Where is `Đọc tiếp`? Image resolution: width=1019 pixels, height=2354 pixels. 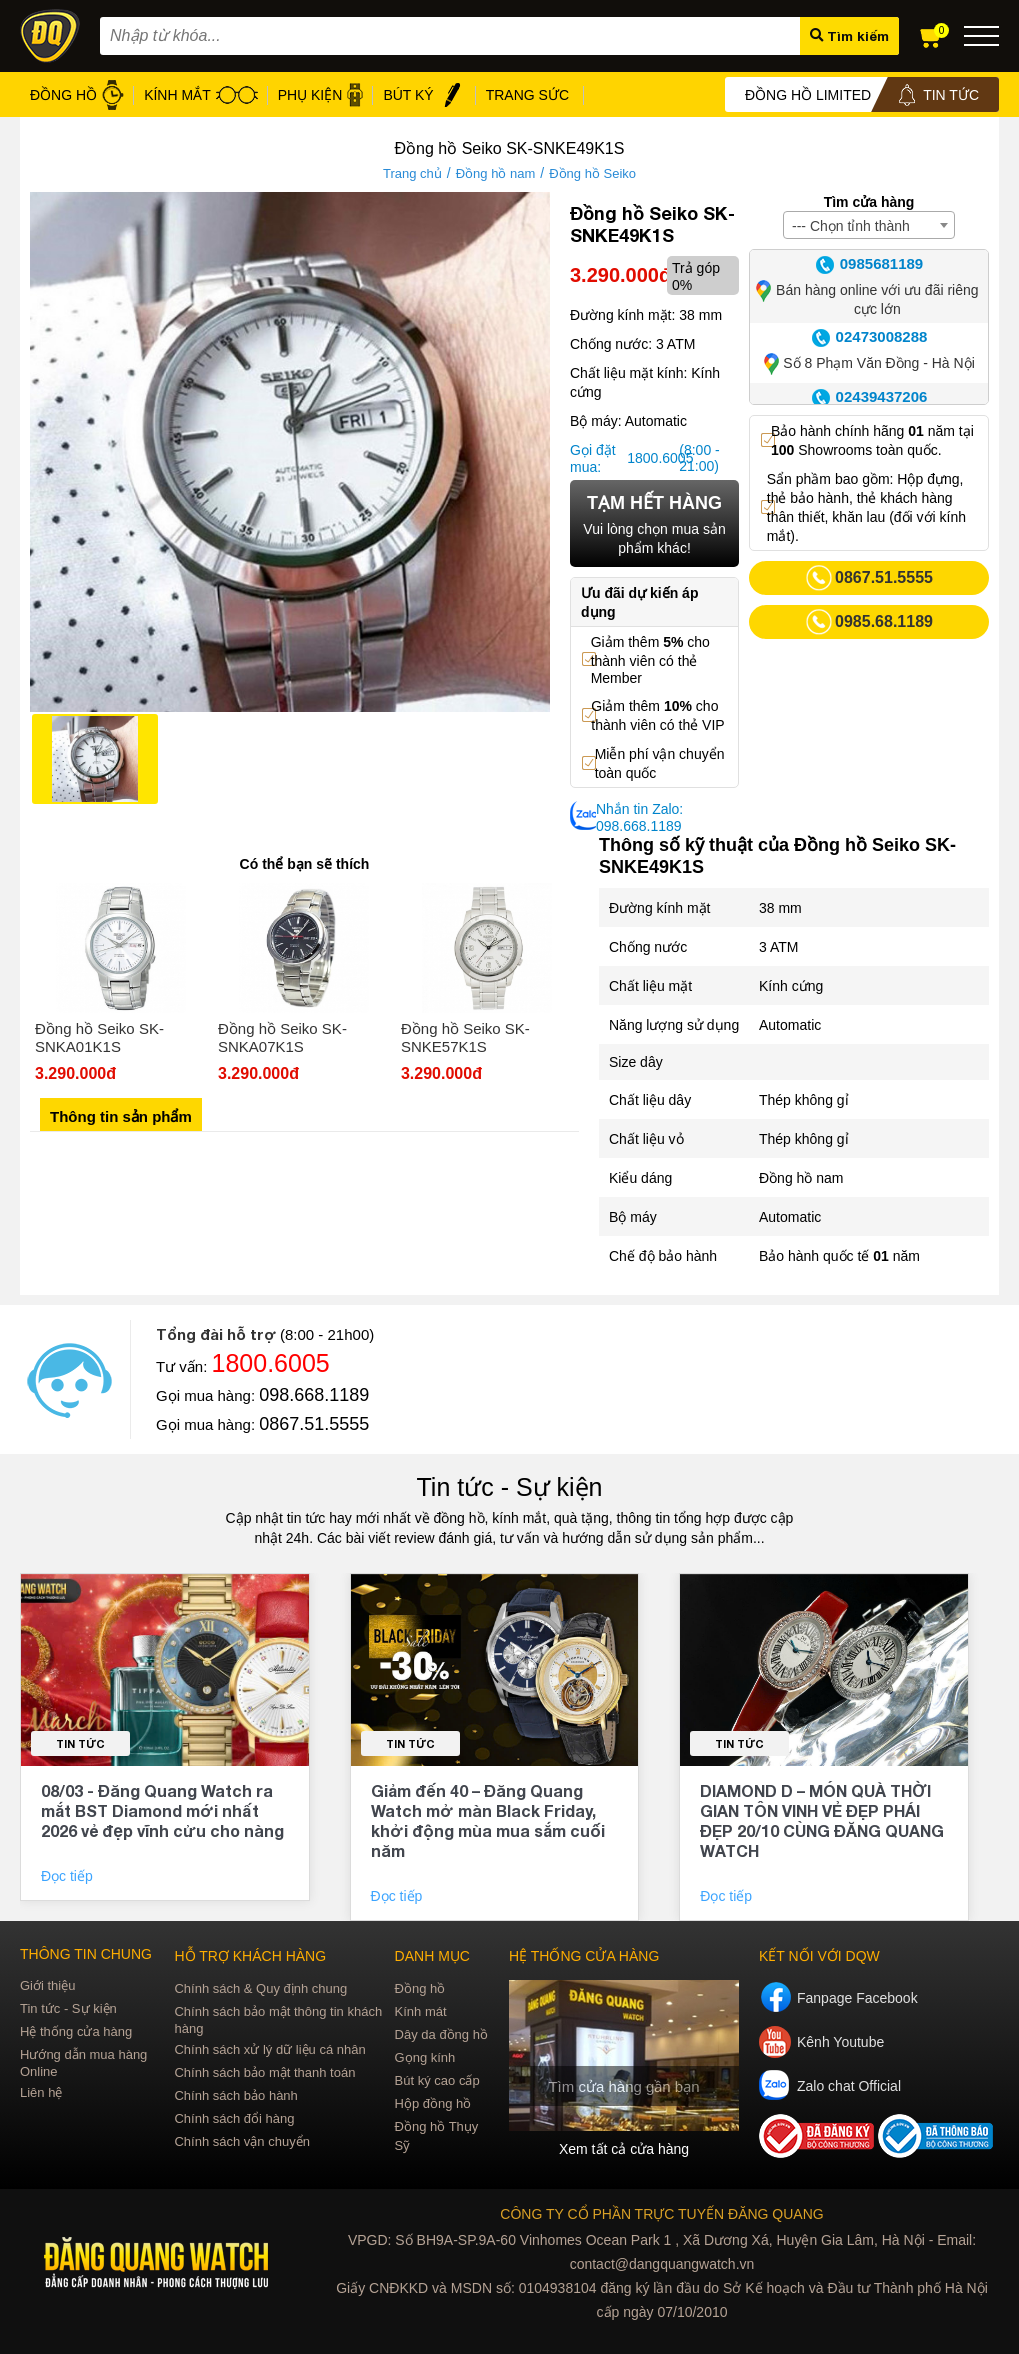
Đọc tiếp is located at coordinates (69, 1876).